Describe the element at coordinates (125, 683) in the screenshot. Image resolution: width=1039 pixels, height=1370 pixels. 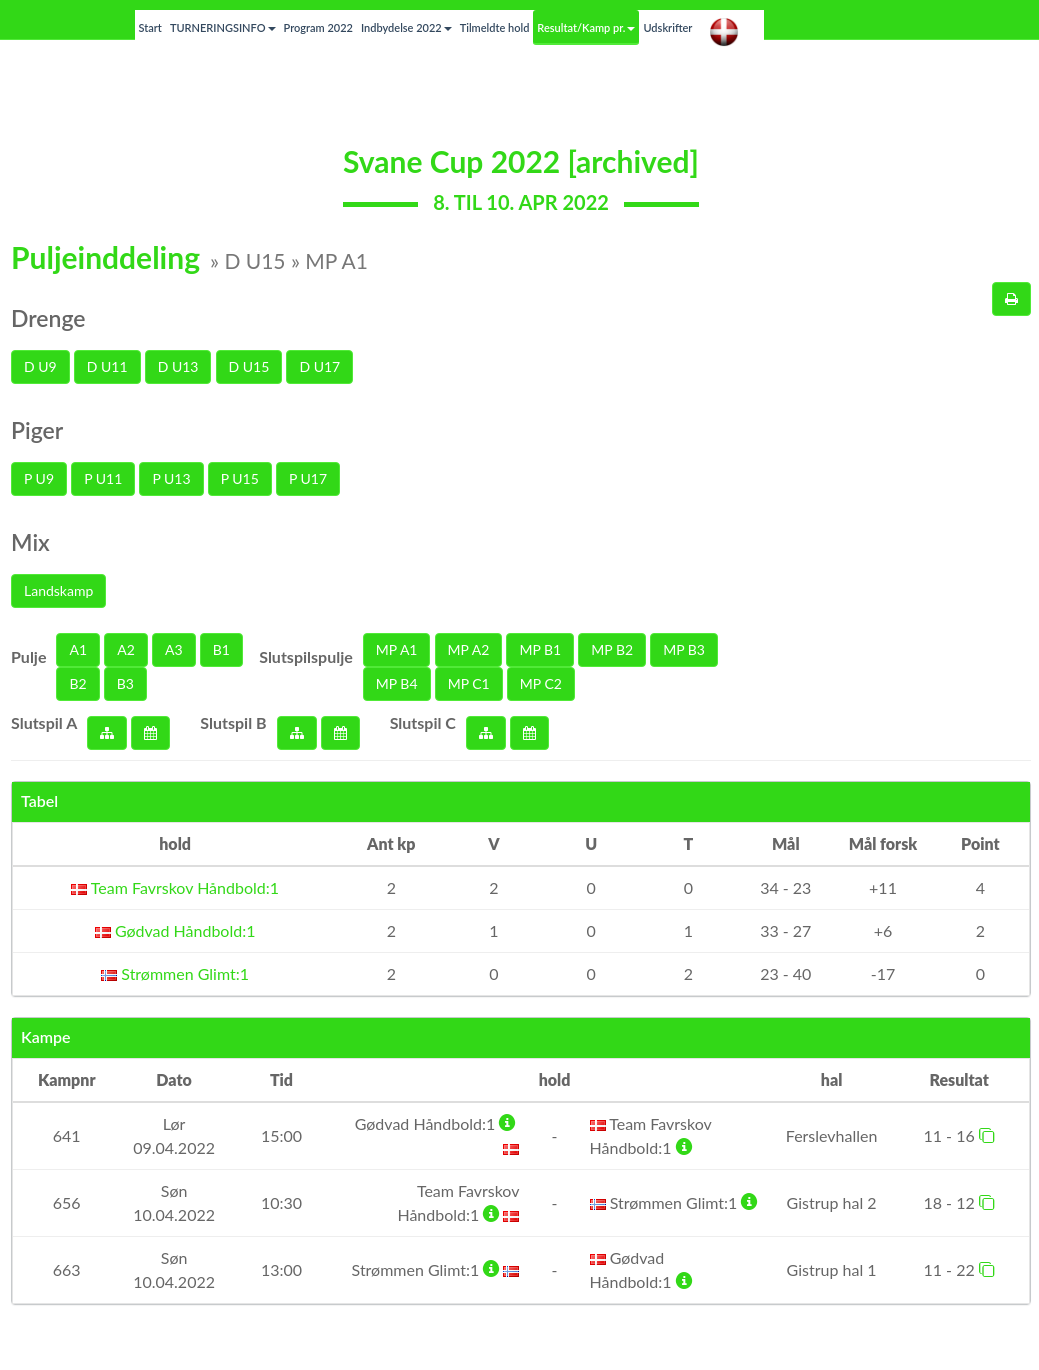
I see `B3` at that location.